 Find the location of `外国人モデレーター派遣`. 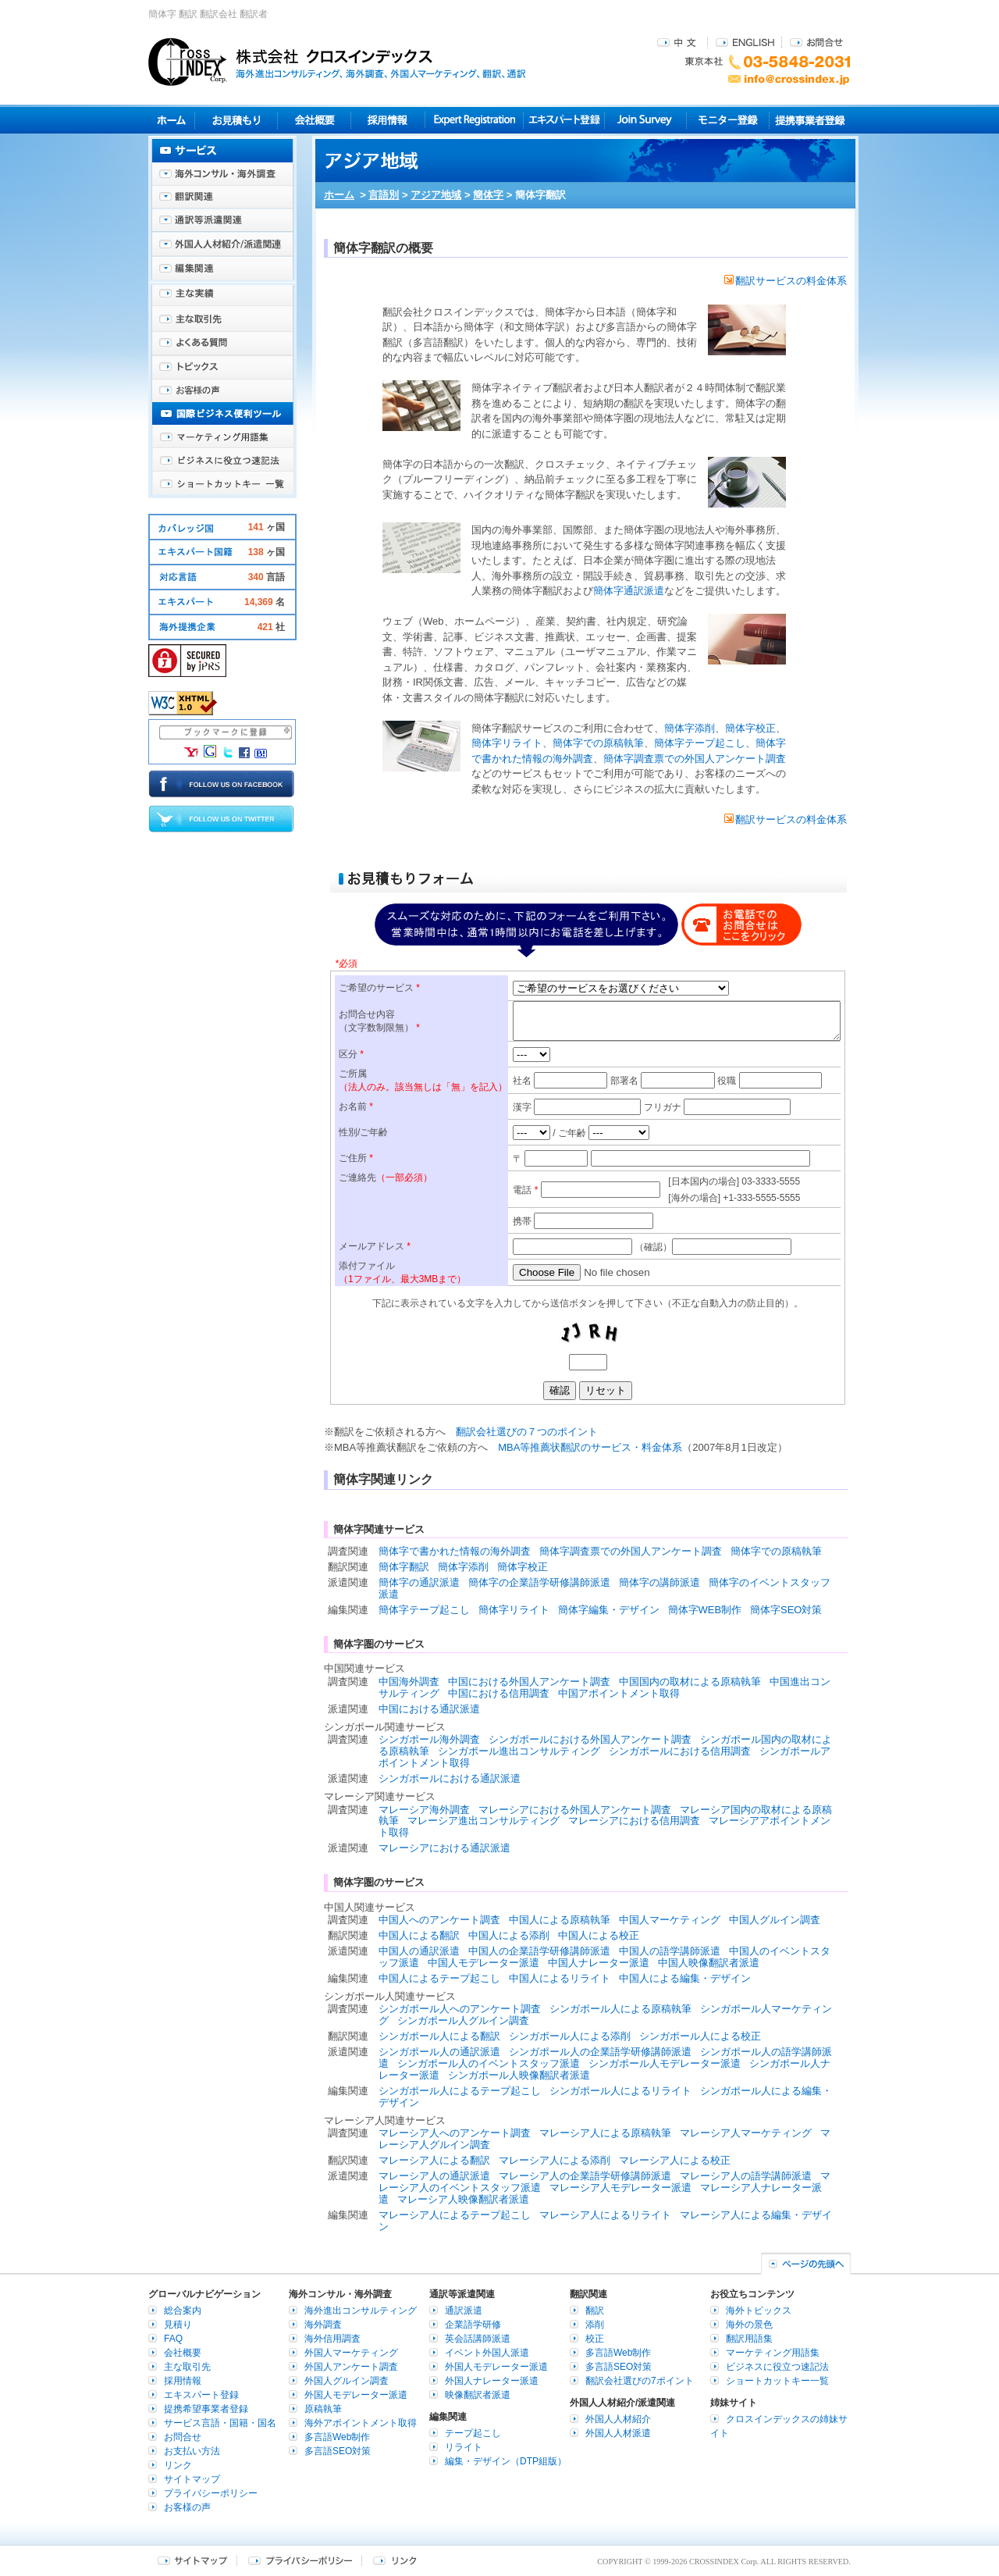

外国人モデレーター派遣 is located at coordinates (355, 2394).